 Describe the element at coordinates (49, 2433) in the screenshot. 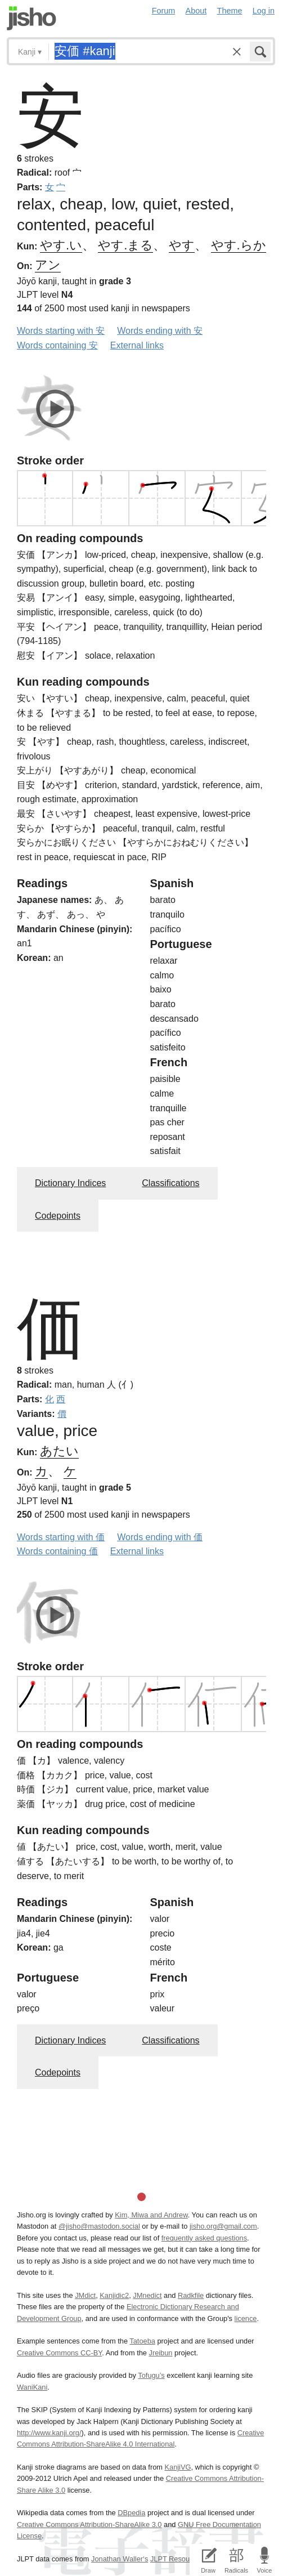

I see `http://www.kanji.org/` at that location.